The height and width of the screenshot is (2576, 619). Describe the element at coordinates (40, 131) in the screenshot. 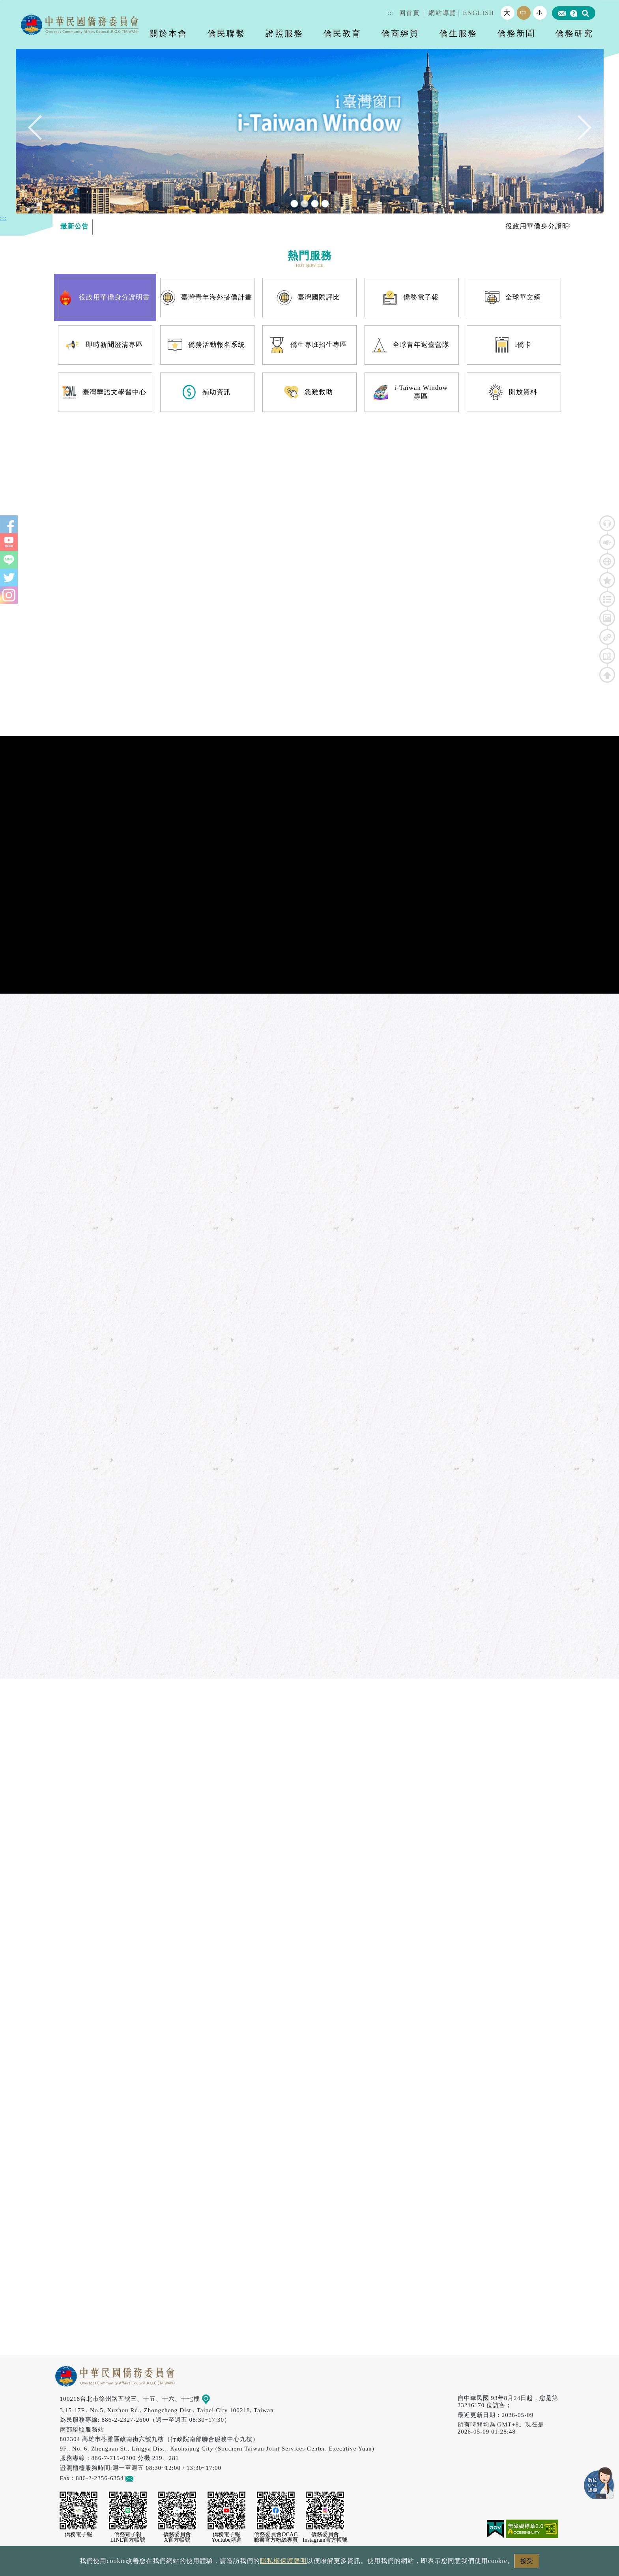

I see `Previous` at that location.